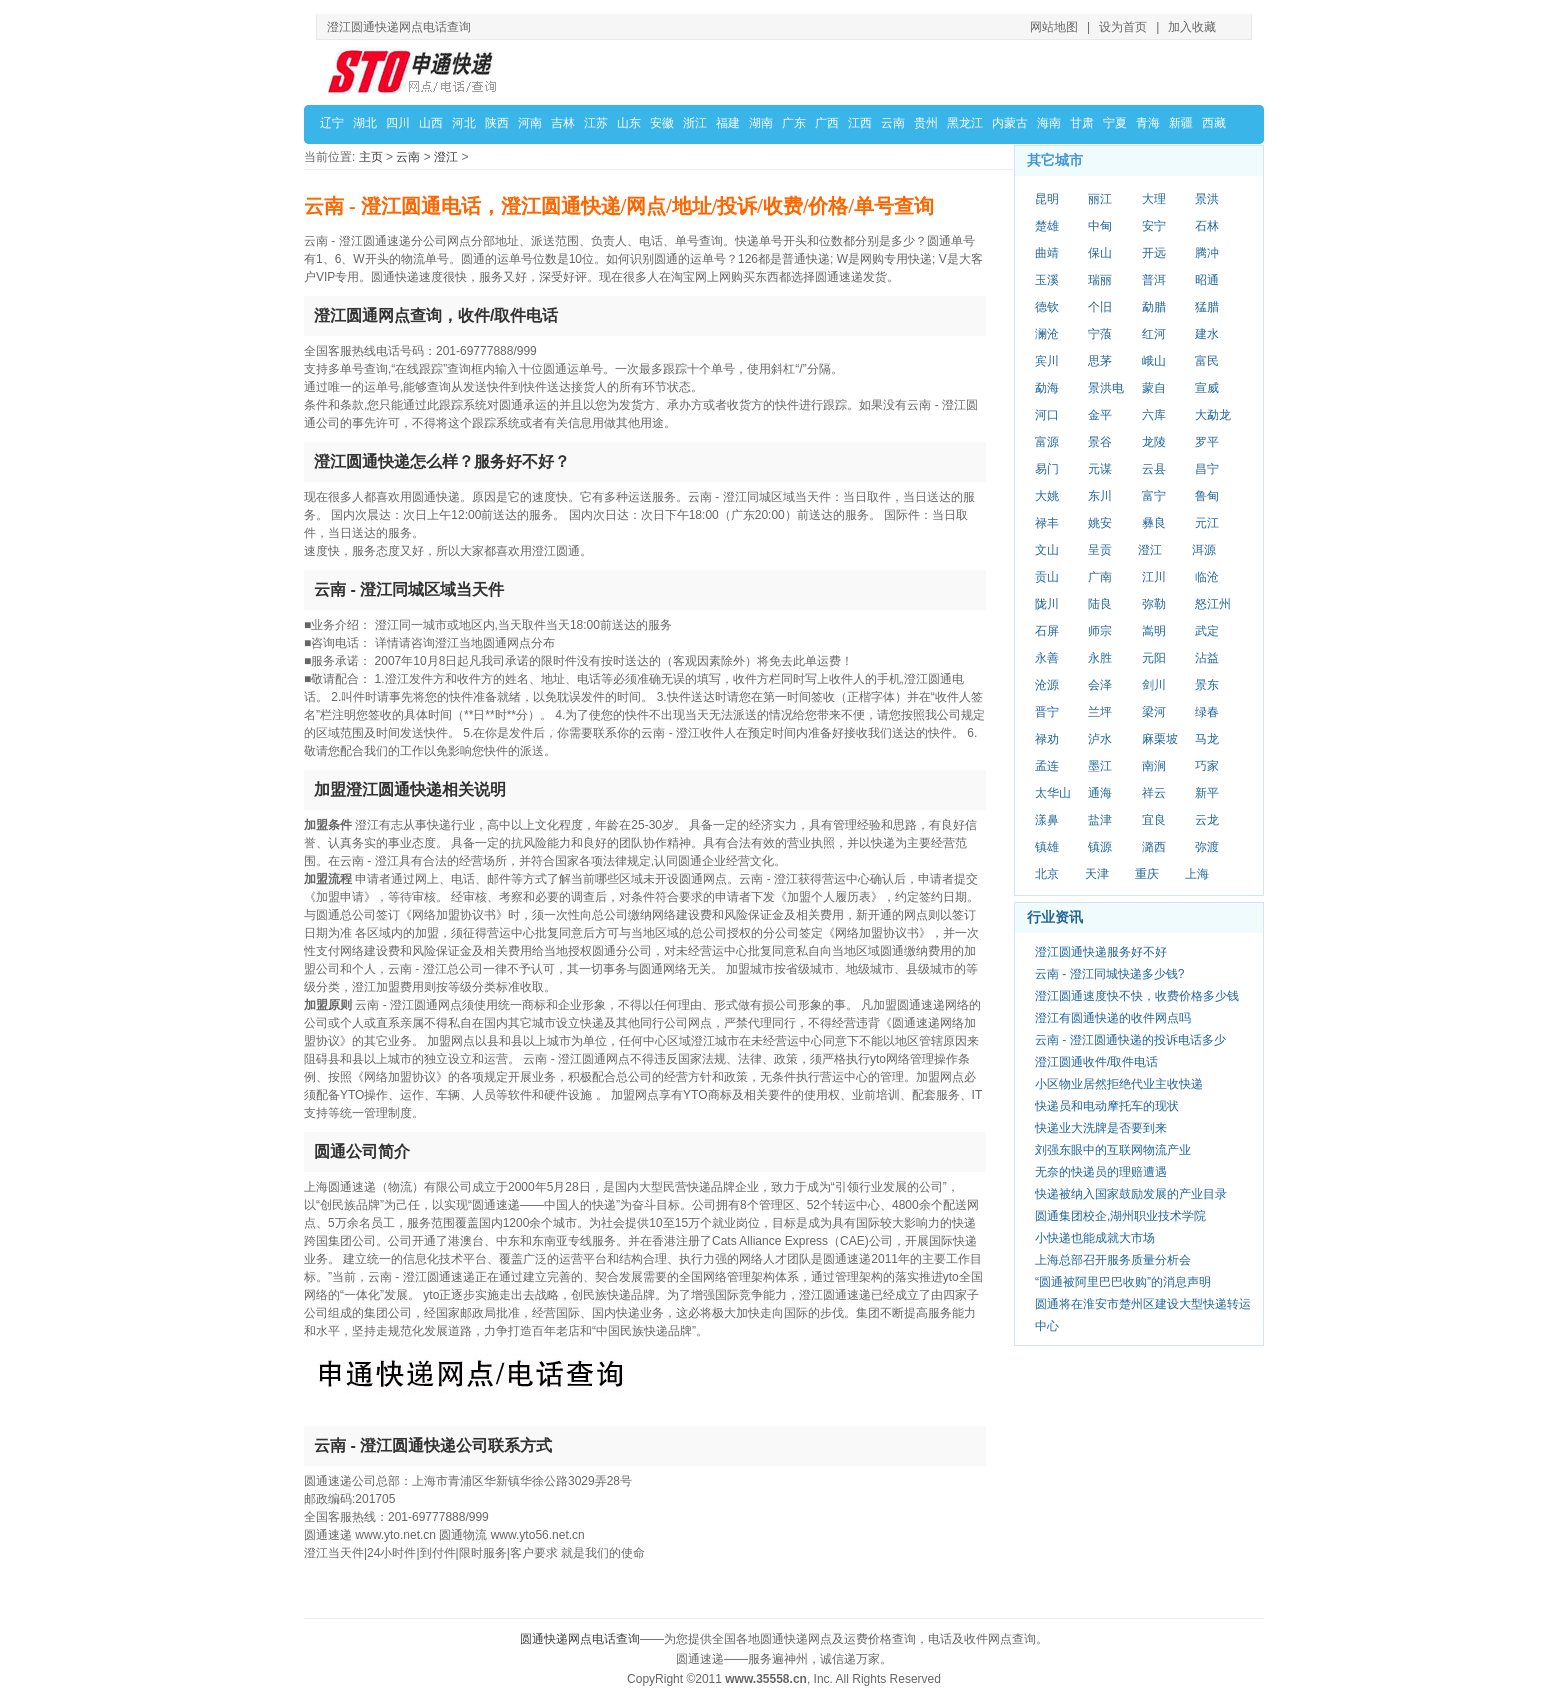 This screenshot has height=1699, width=1568. What do you see at coordinates (1207, 253) in the screenshot?
I see `腾冲` at bounding box center [1207, 253].